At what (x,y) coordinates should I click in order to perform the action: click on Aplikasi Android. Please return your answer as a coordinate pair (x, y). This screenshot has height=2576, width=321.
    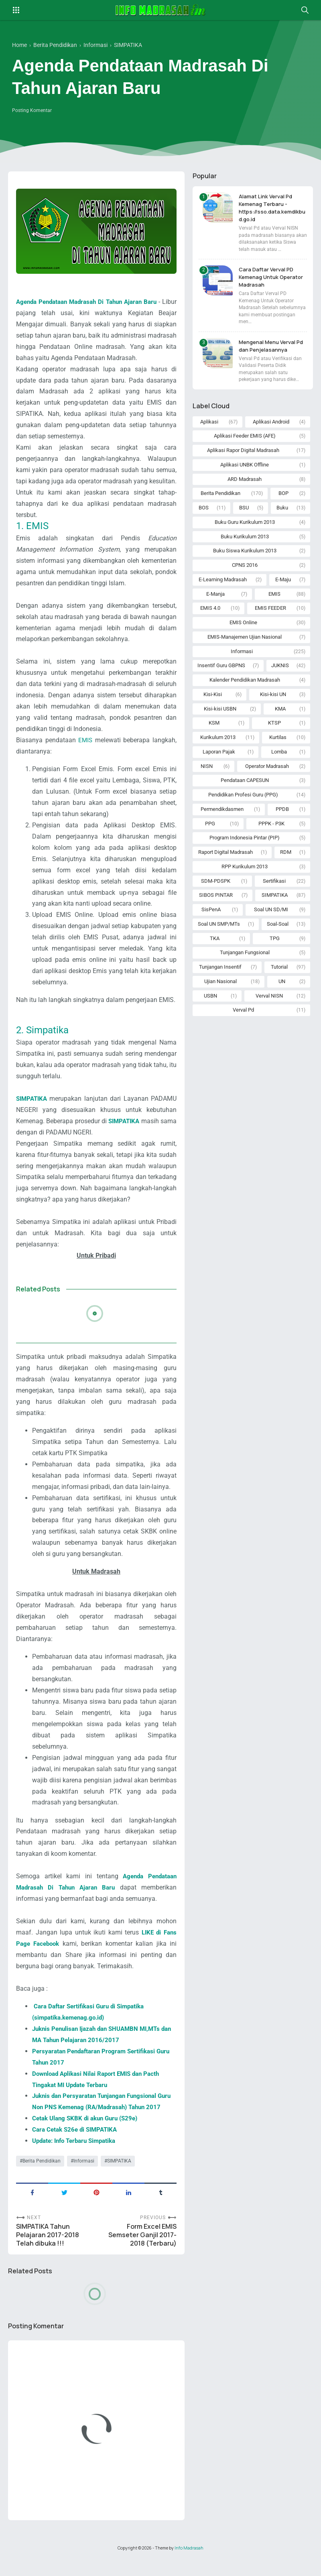
    Looking at the image, I should click on (271, 422).